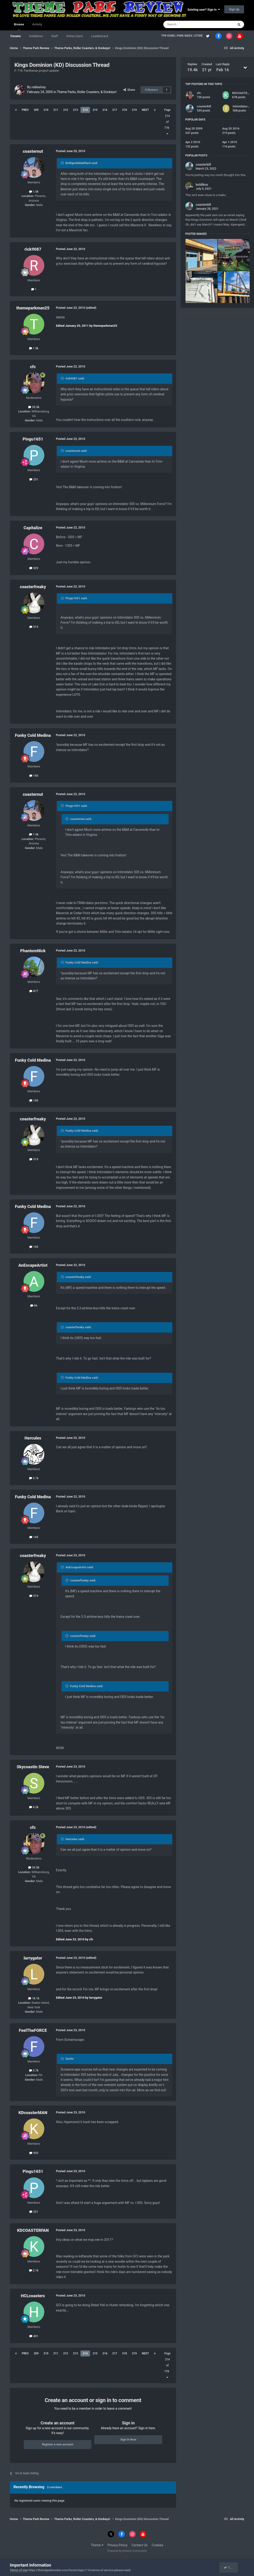  Describe the element at coordinates (33, 1305) in the screenshot. I see `86` at that location.